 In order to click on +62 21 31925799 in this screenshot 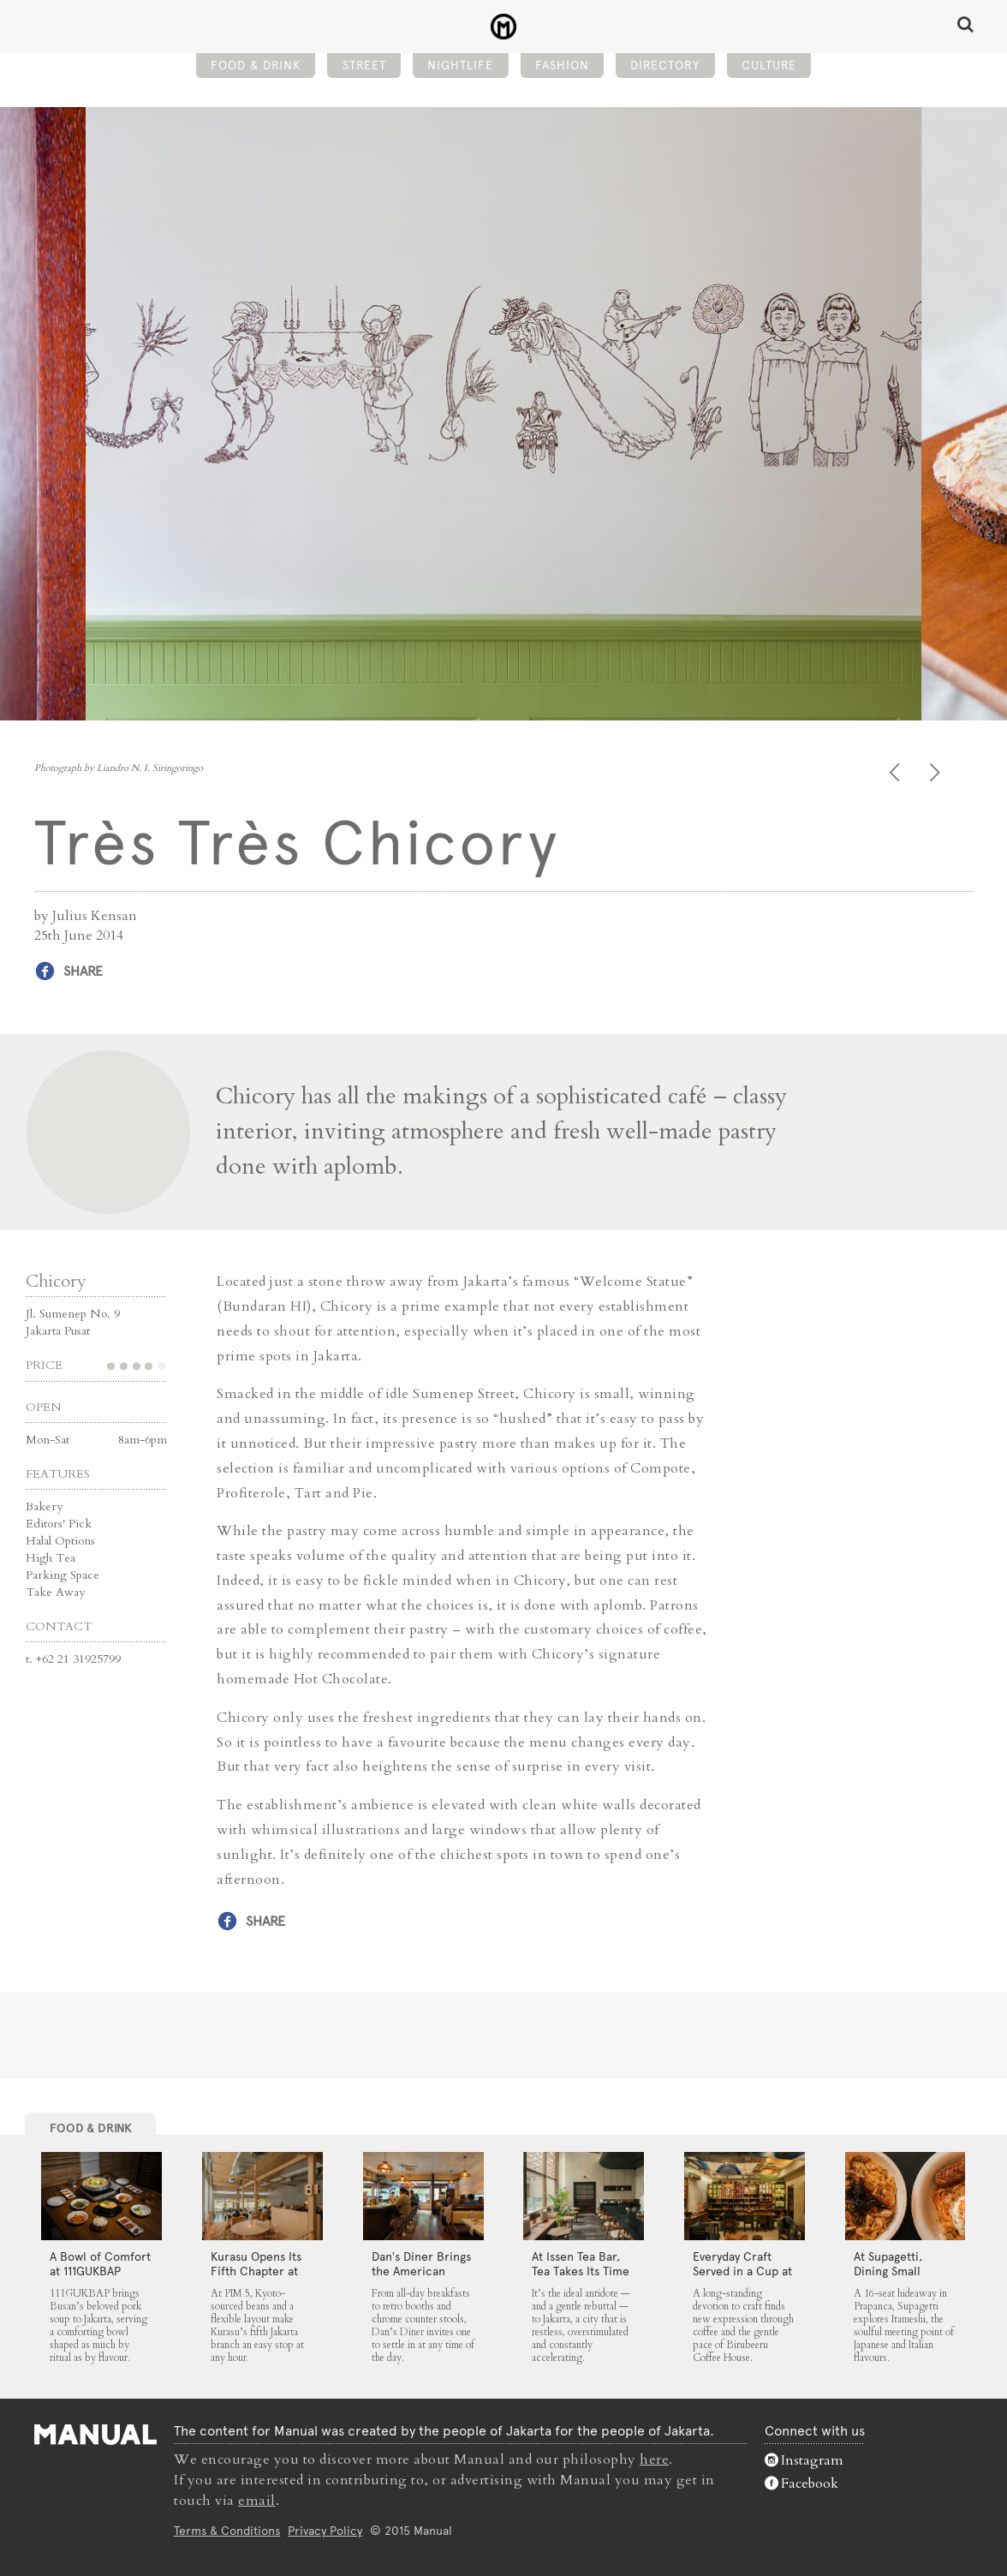, I will do `click(78, 1659)`.